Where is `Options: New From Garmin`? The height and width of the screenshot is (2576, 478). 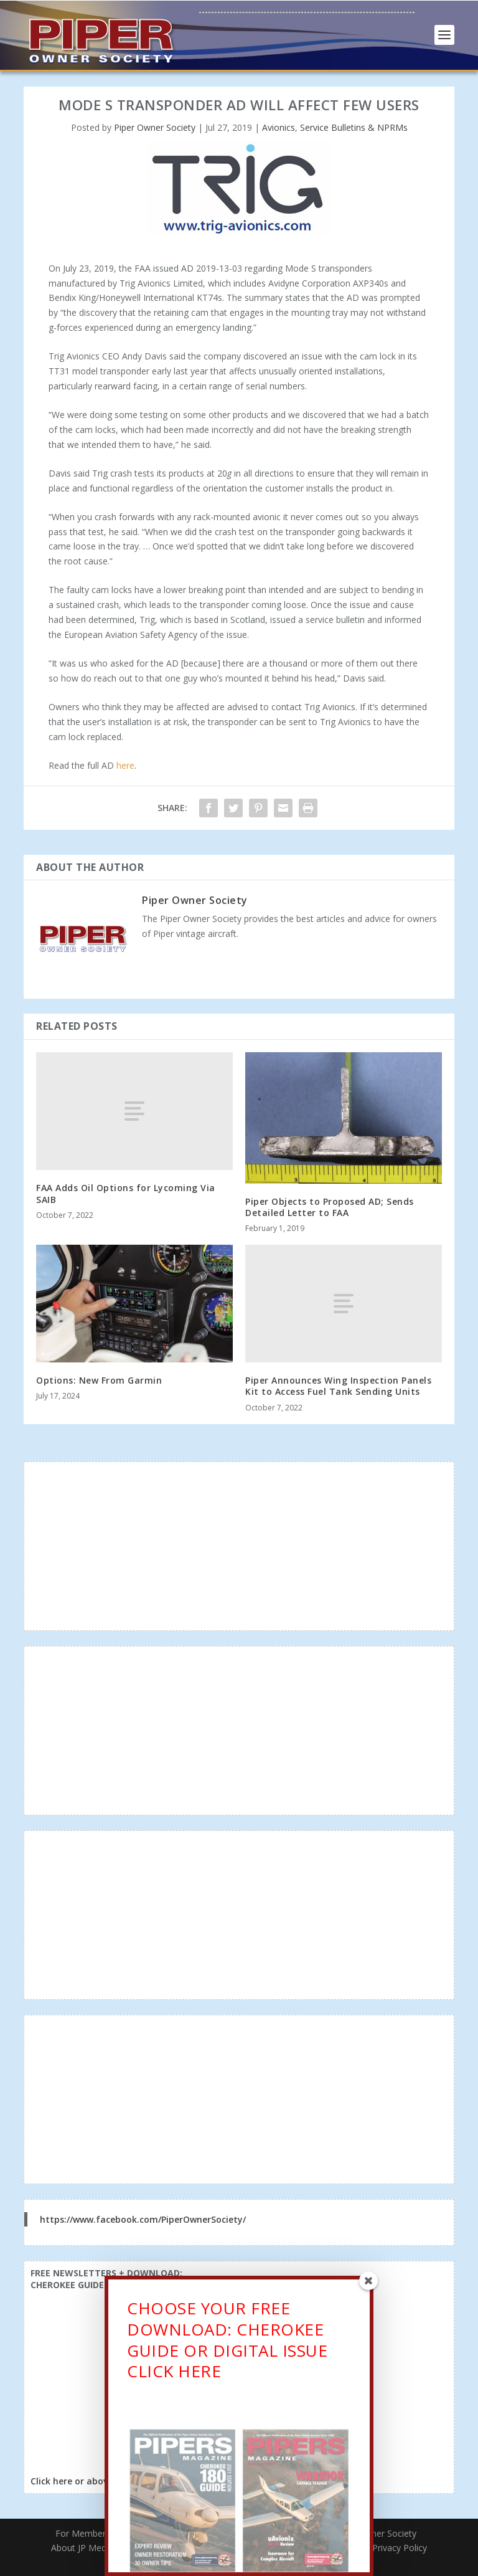 Options: New From Garmin is located at coordinates (99, 1380).